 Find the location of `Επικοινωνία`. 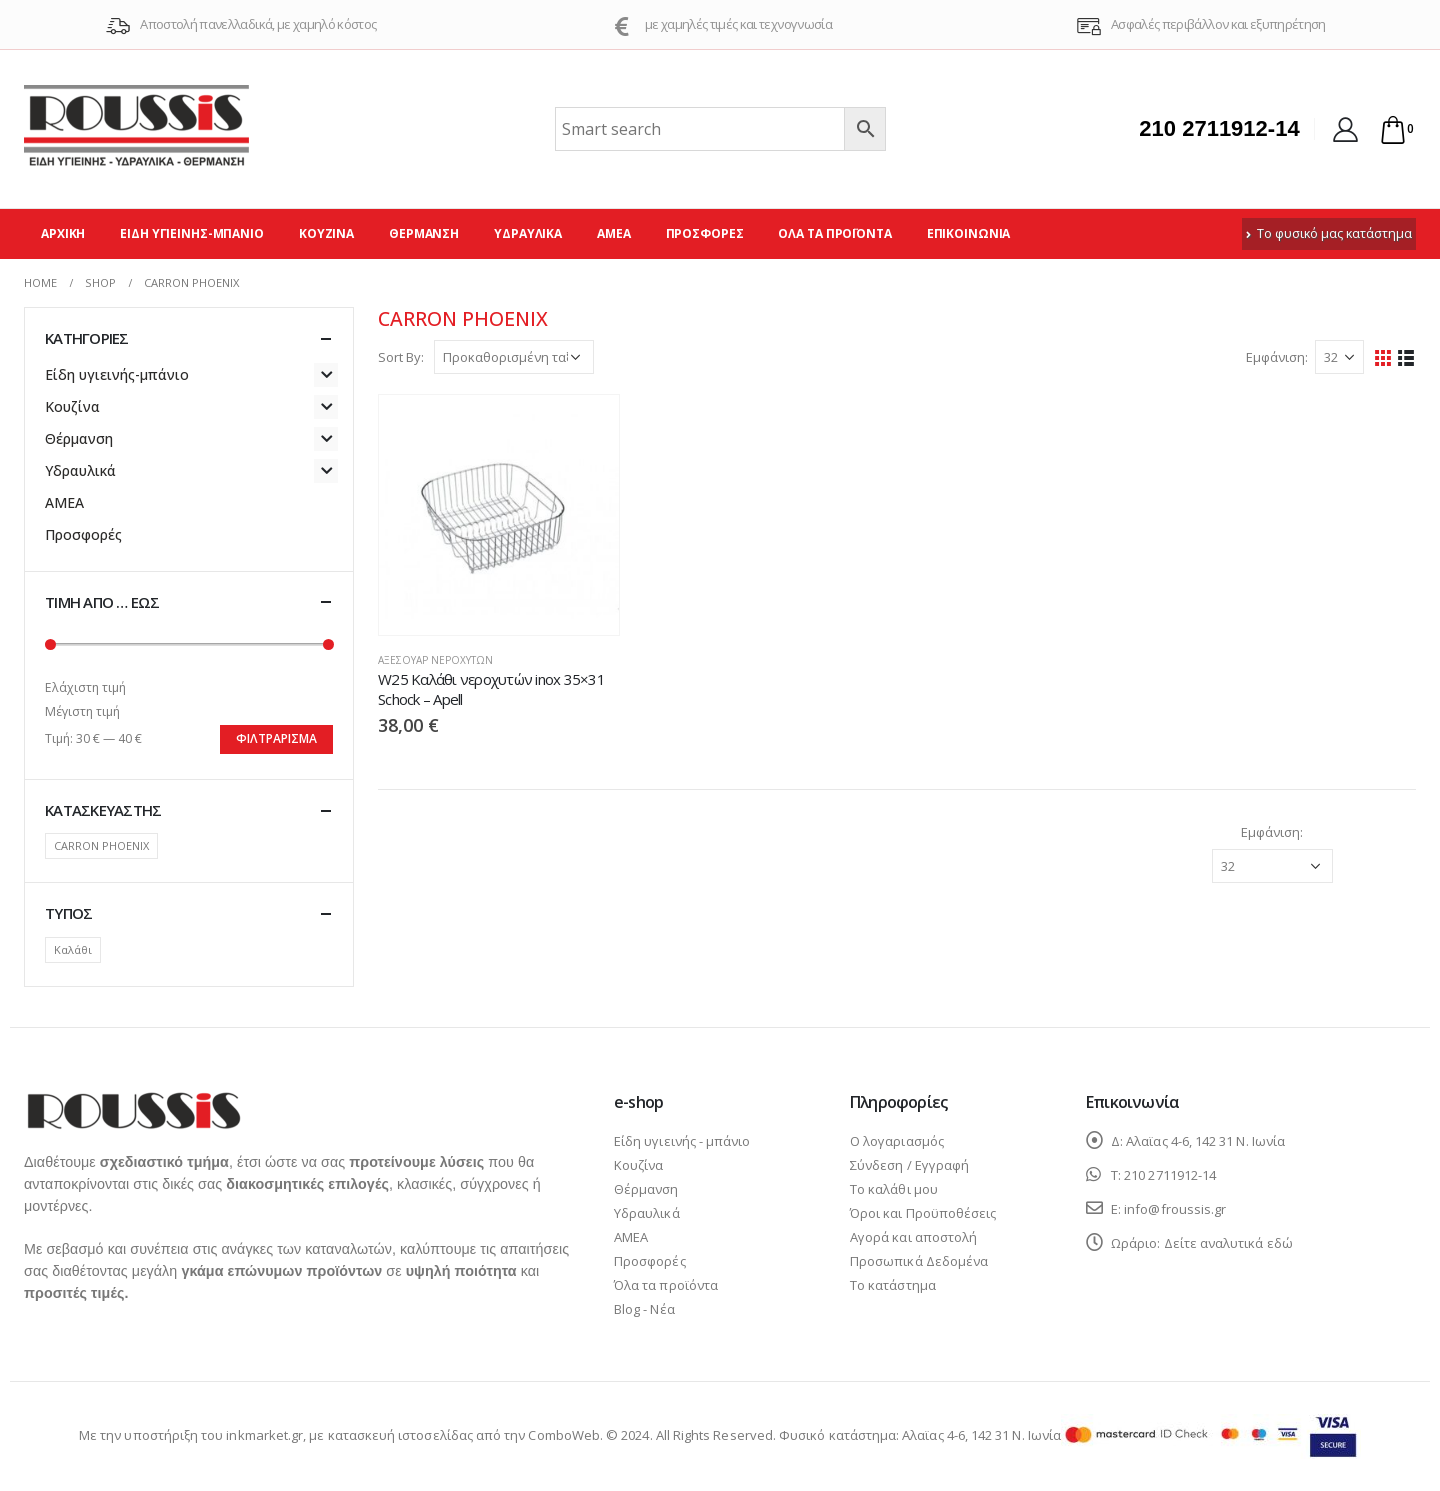

Επικοινωνία is located at coordinates (969, 233).